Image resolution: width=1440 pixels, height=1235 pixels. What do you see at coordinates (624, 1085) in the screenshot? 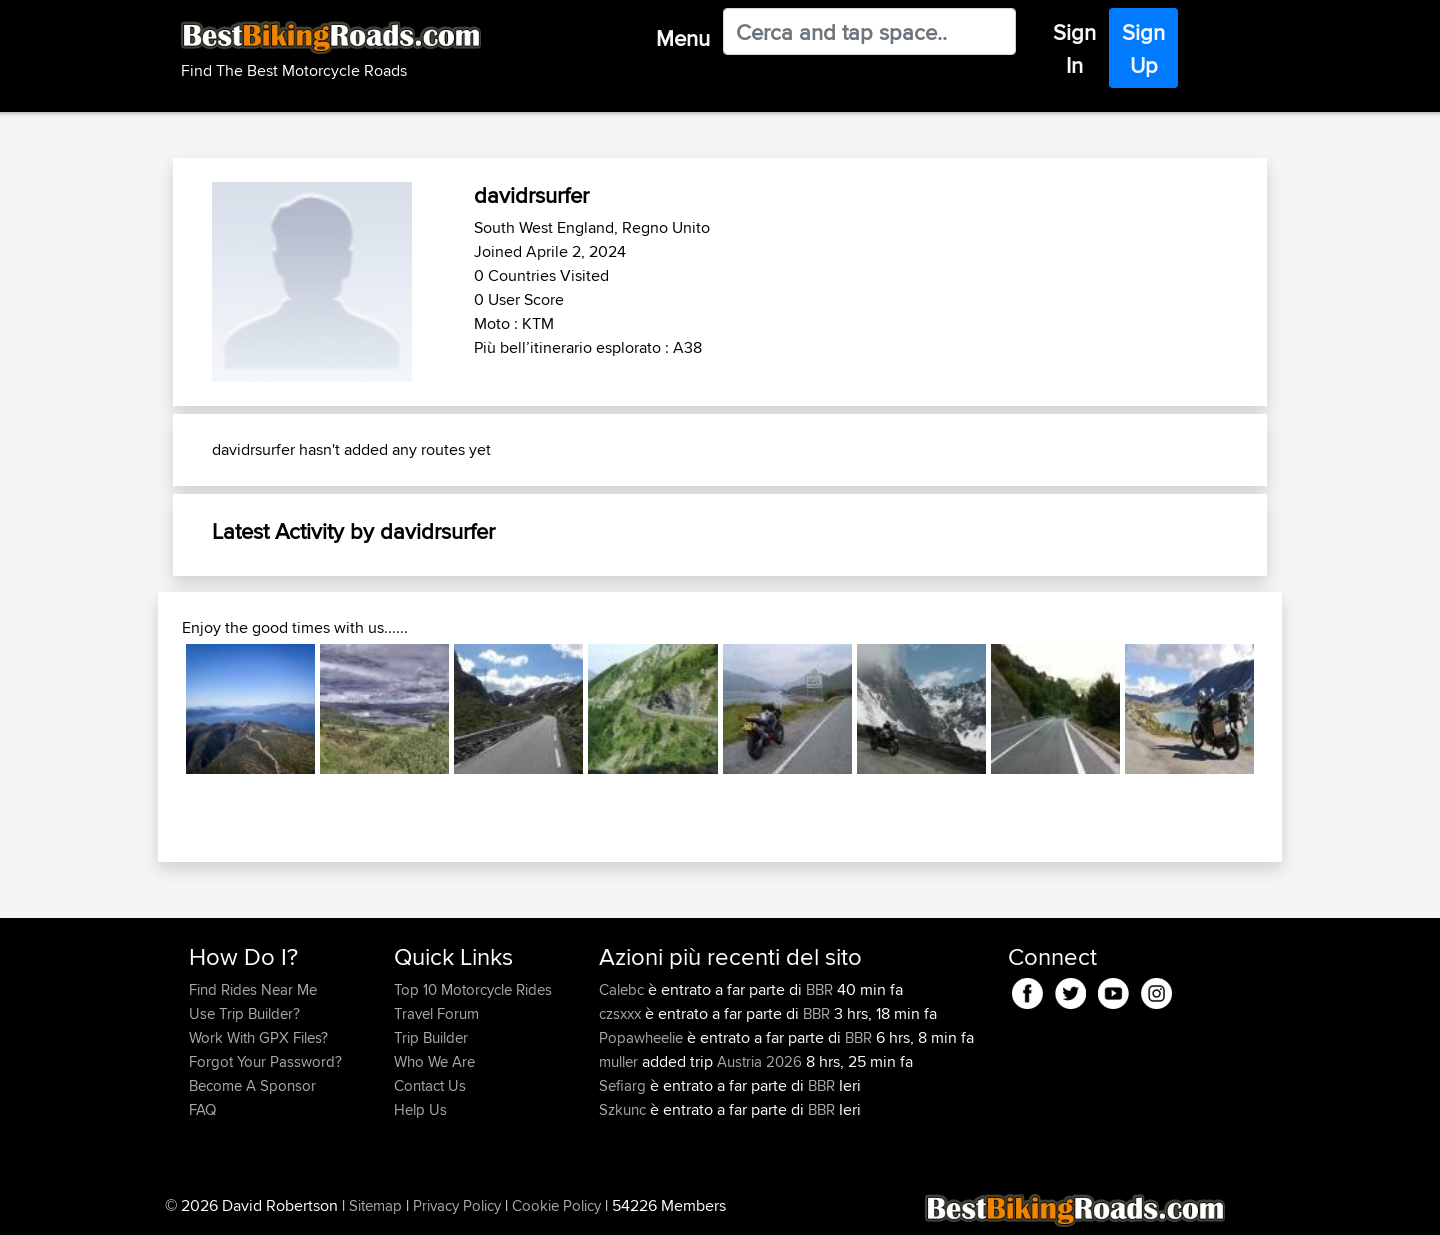
I see `Sefiarg` at bounding box center [624, 1085].